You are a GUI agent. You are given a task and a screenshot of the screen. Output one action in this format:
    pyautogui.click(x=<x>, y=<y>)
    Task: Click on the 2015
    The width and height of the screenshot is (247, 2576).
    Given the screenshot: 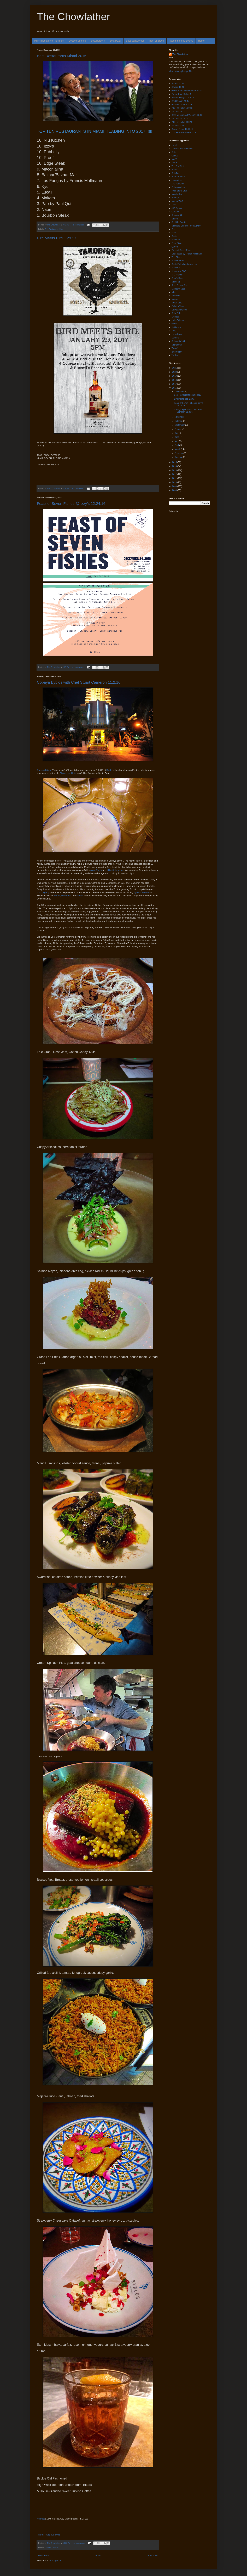 What is the action you would take?
    pyautogui.click(x=174, y=462)
    